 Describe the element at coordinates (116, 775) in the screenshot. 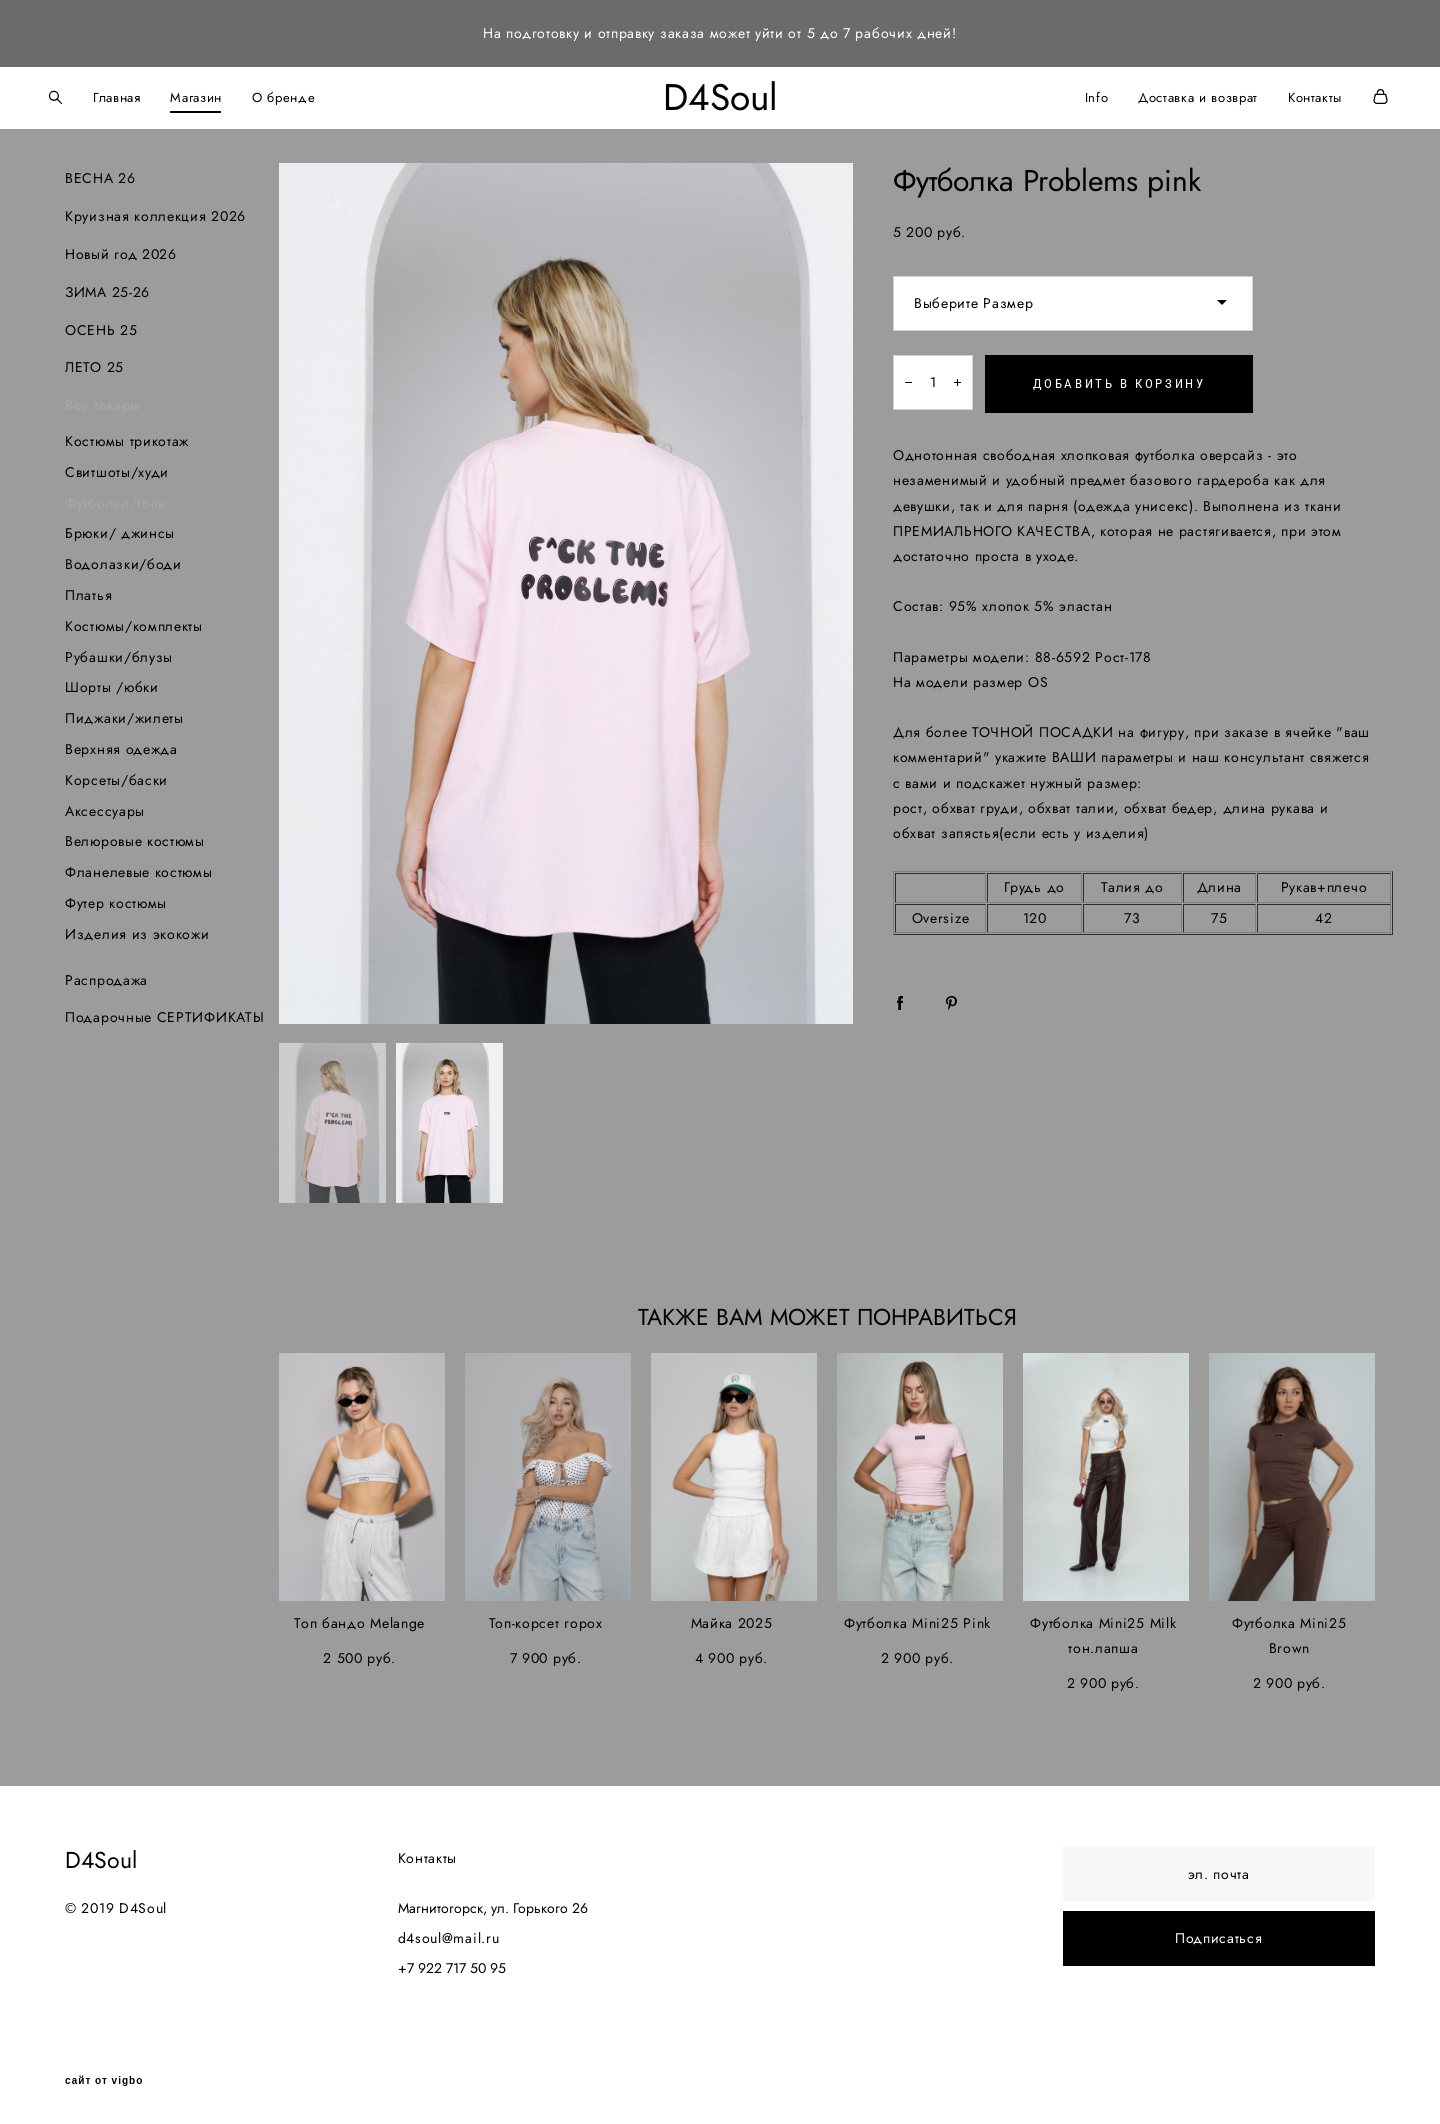

I see `Корсеты/баски` at that location.